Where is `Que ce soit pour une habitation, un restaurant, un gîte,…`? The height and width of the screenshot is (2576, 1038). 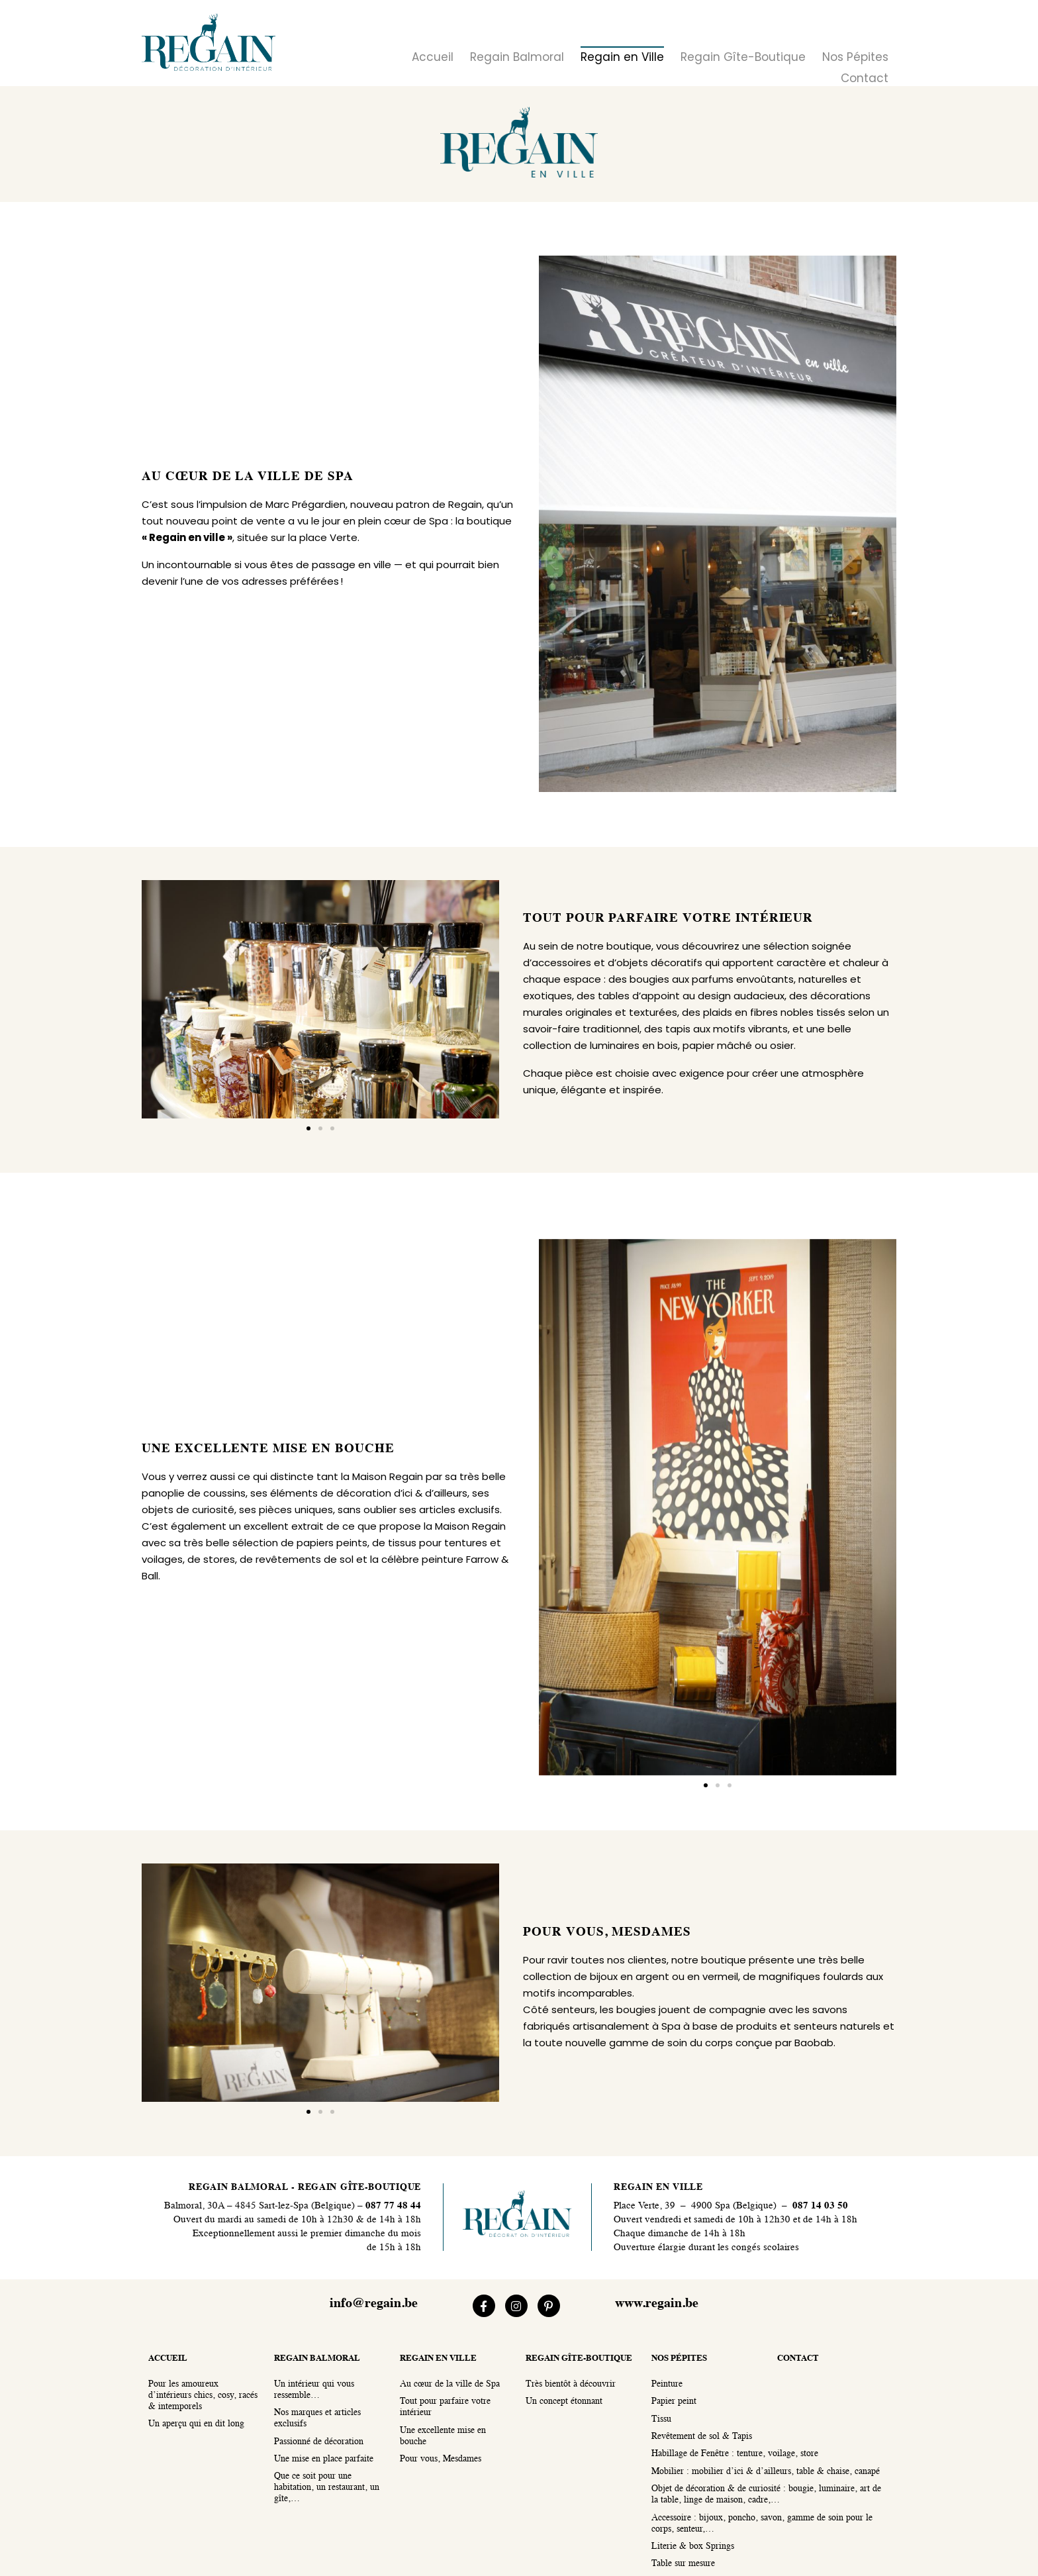 Que ce soit pour une habitation, un restaurant, un gîte,… is located at coordinates (326, 2487).